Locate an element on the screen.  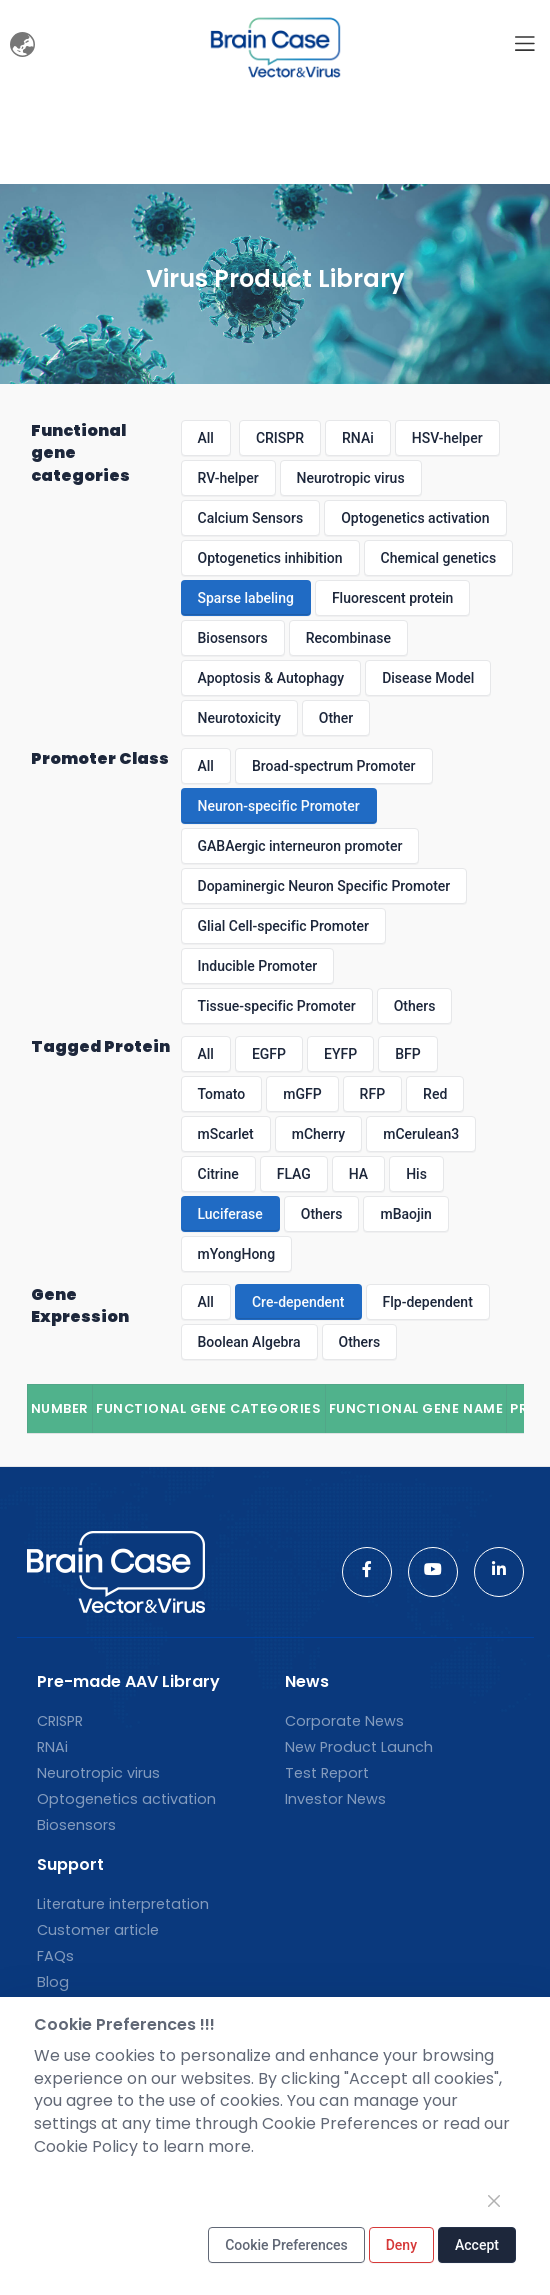
Citrine is located at coordinates (218, 1174).